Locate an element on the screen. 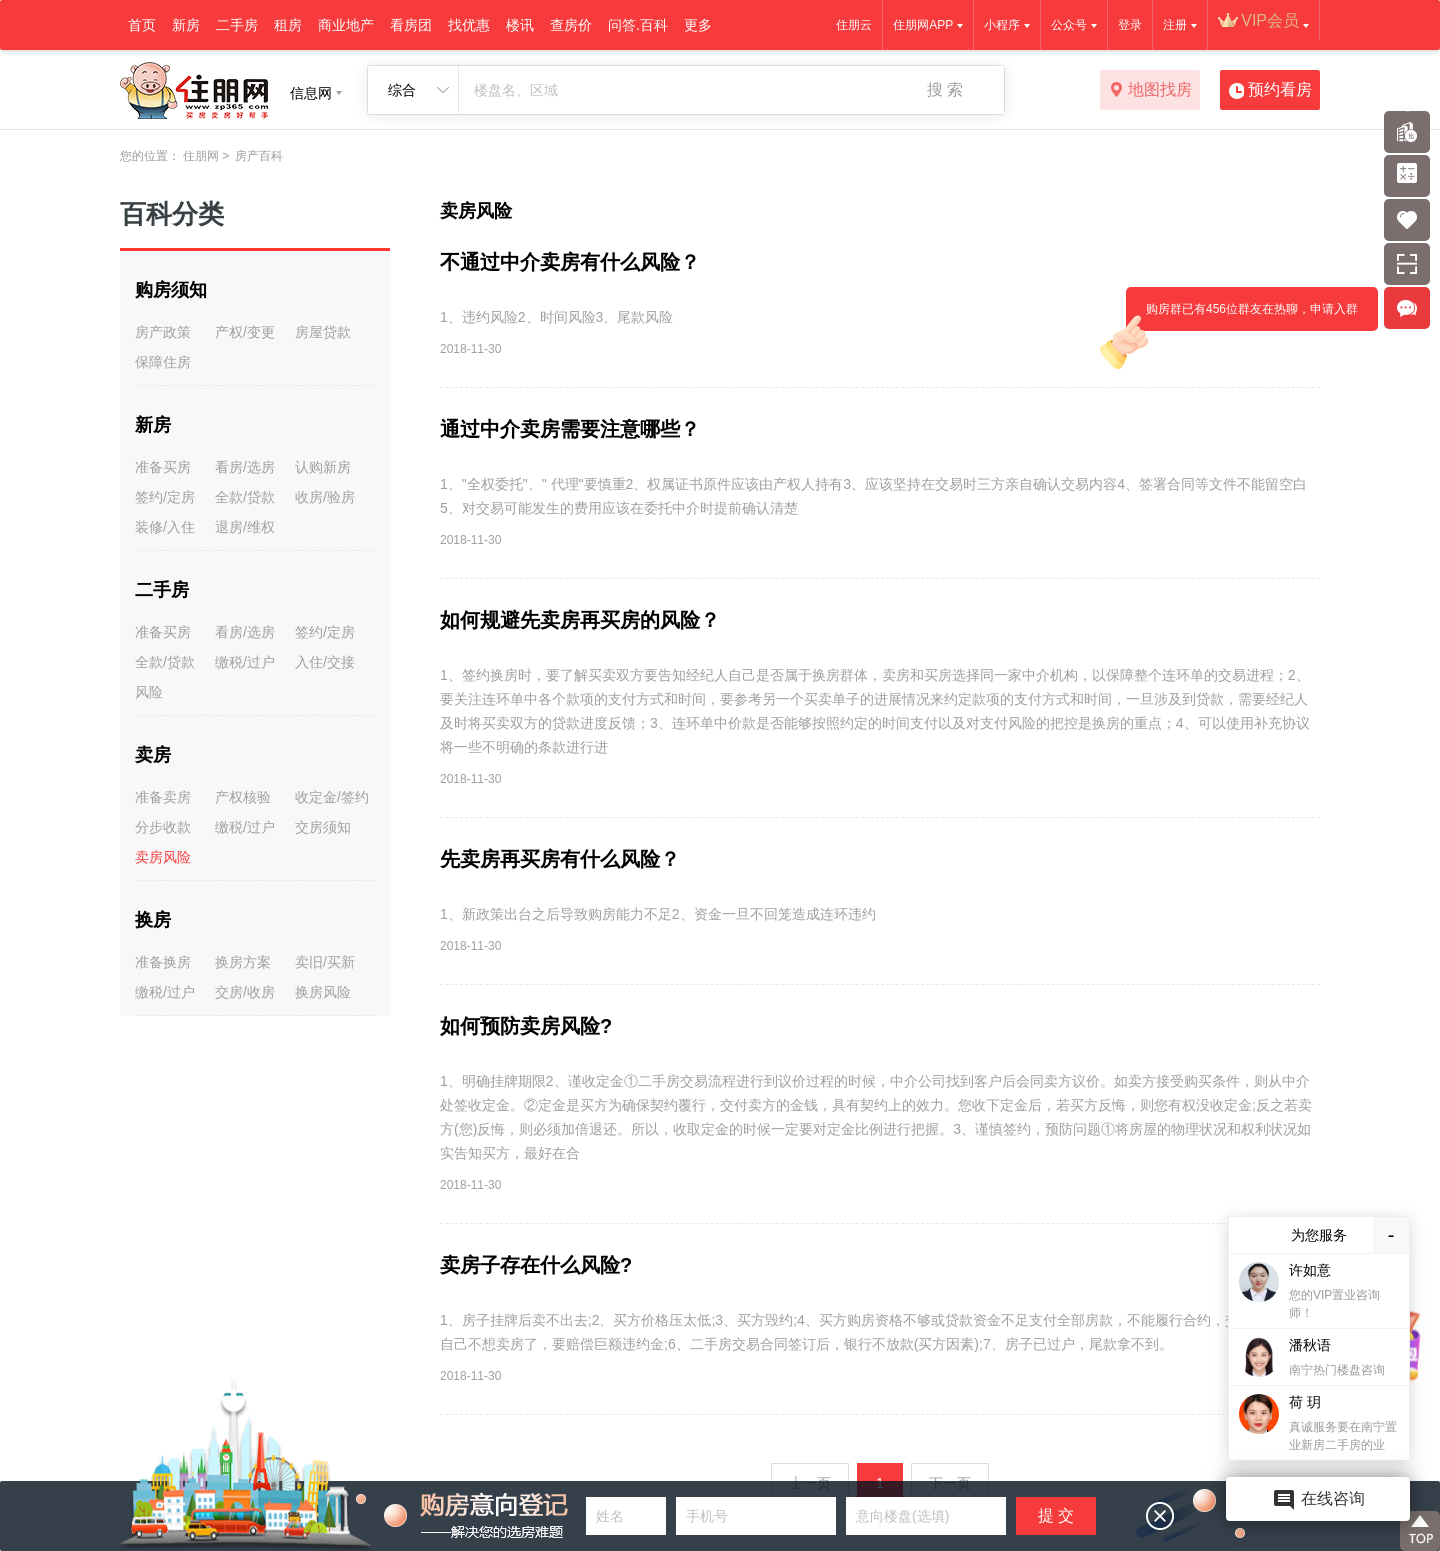 This screenshot has height=1551, width=1440. 卖房子存在什么风险? is located at coordinates (536, 1265).